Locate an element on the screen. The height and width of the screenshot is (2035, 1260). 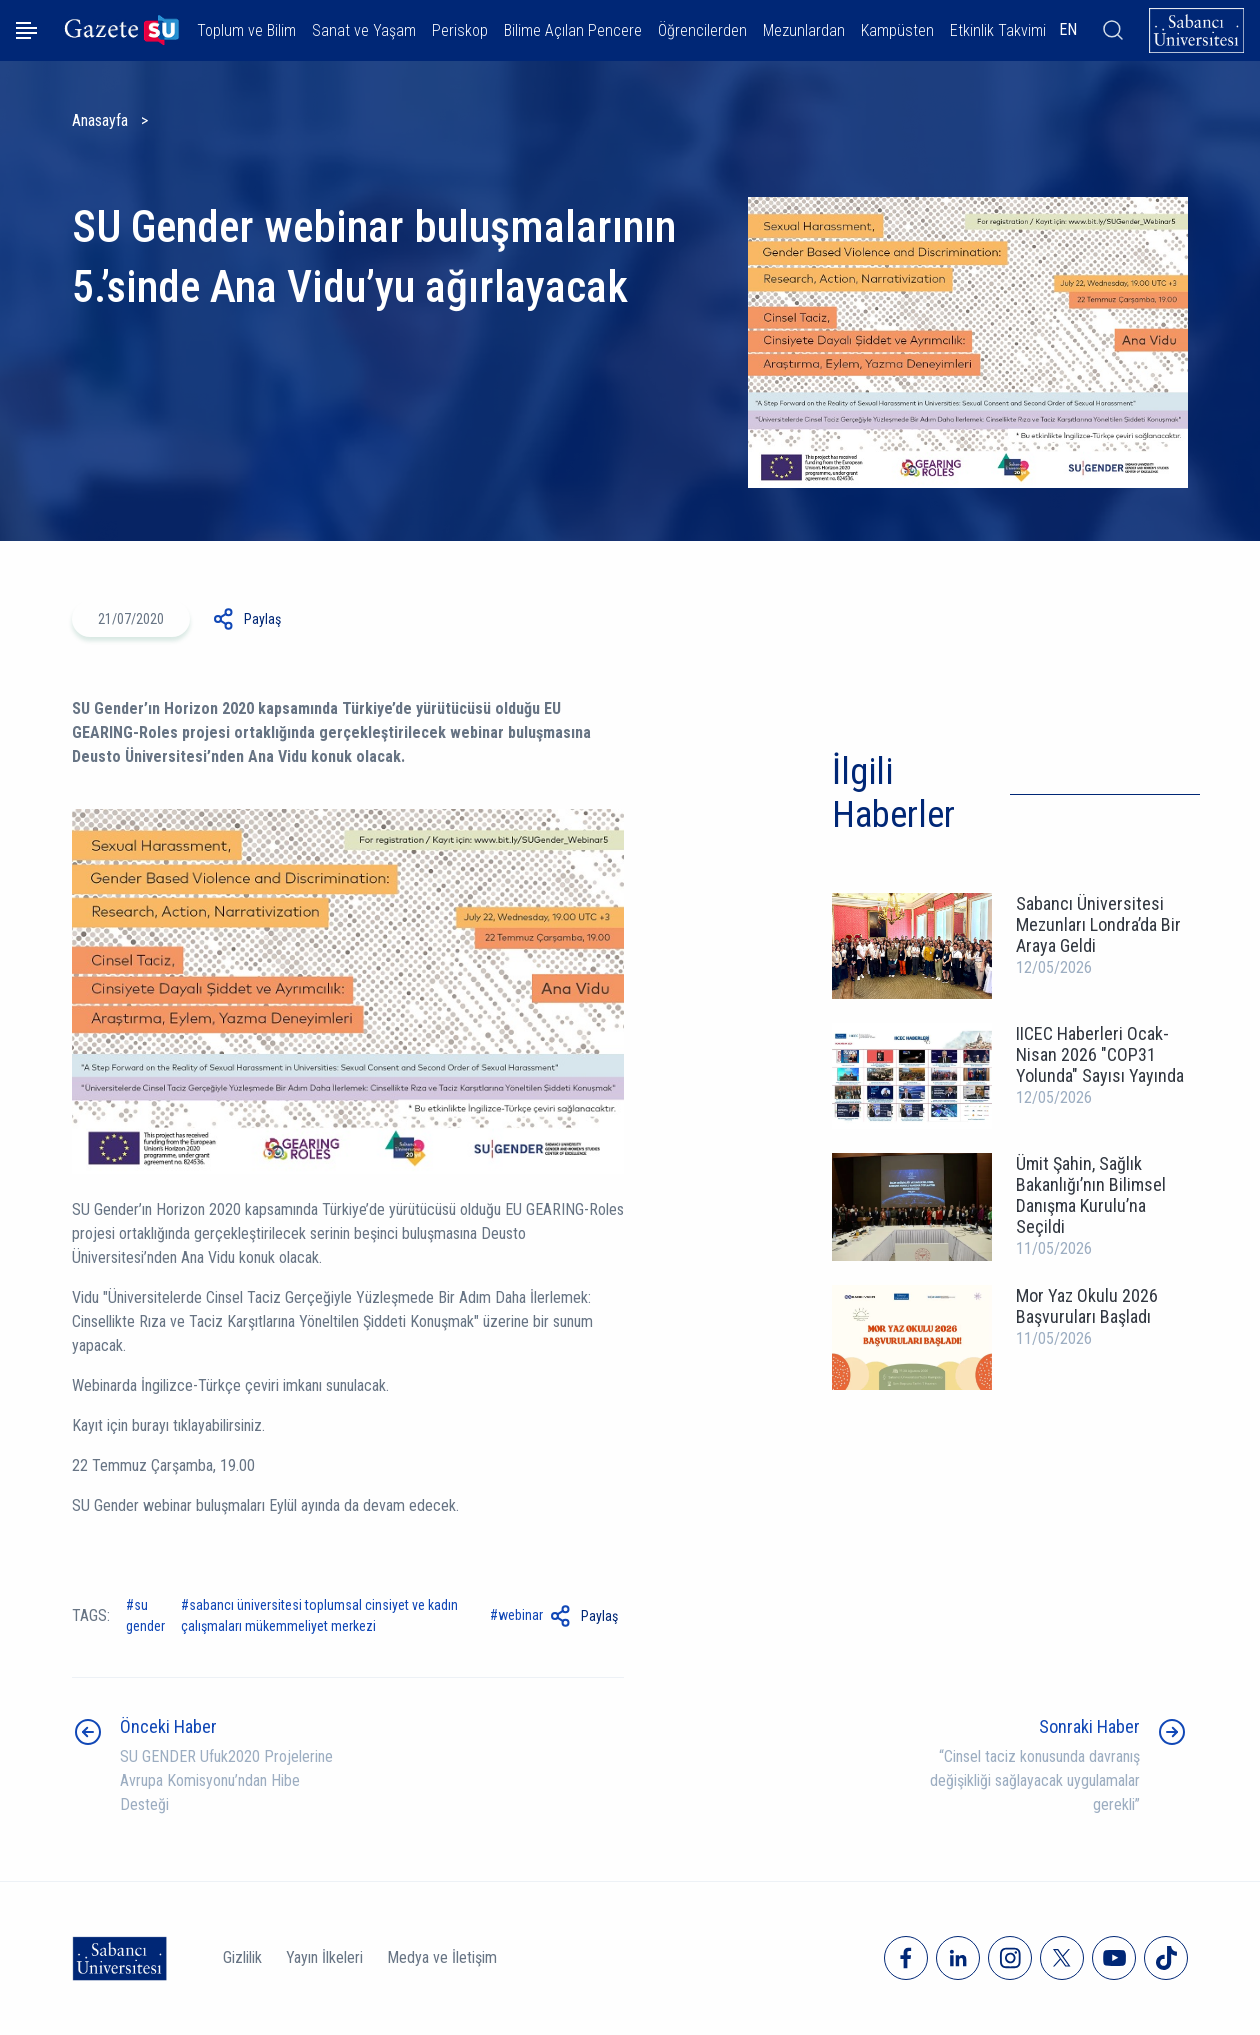
Sanat ve Yaşam [button] is located at coordinates (364, 30).